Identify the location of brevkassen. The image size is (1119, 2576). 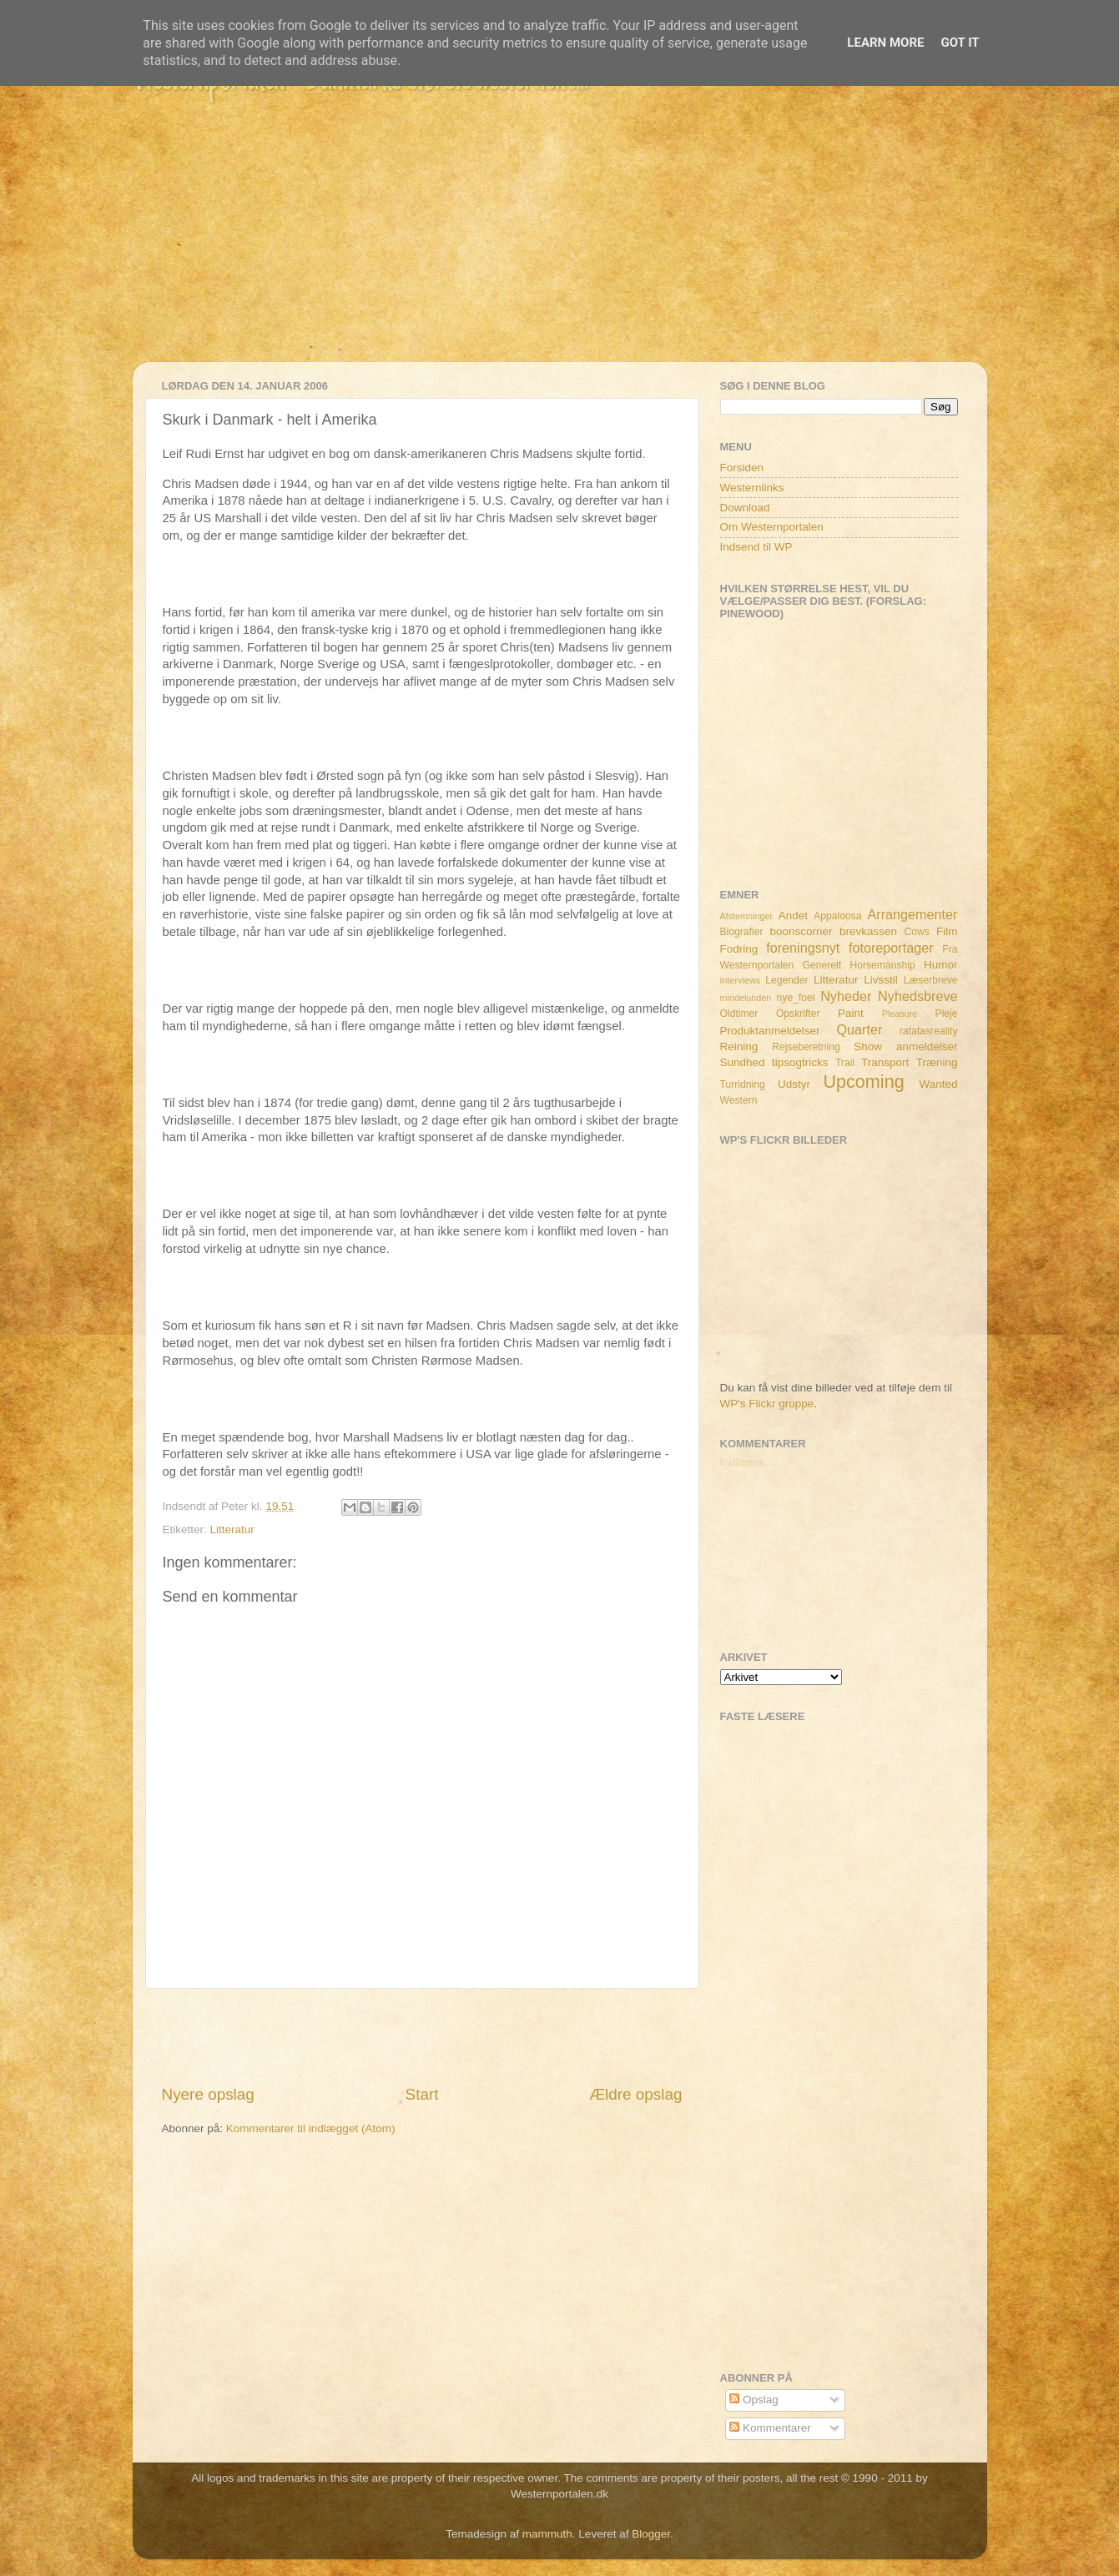
(868, 931).